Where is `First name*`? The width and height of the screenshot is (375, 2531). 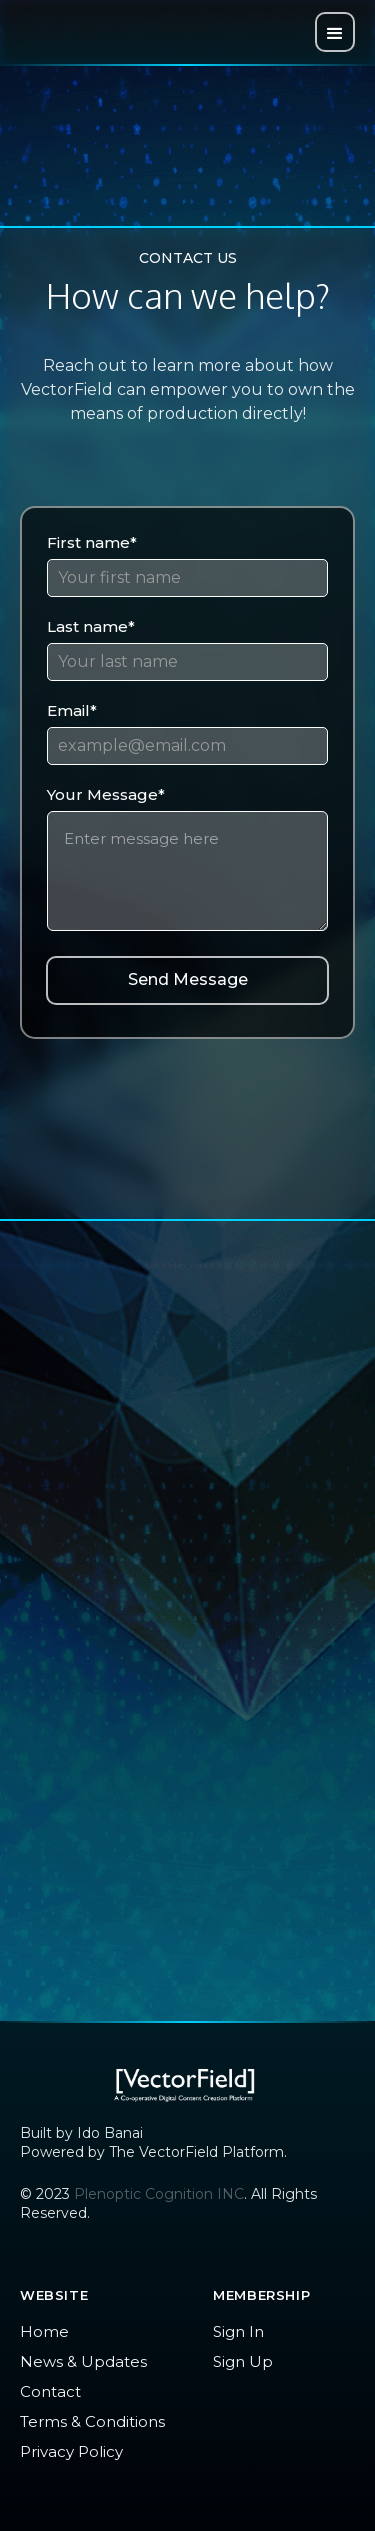 First name* is located at coordinates (92, 542).